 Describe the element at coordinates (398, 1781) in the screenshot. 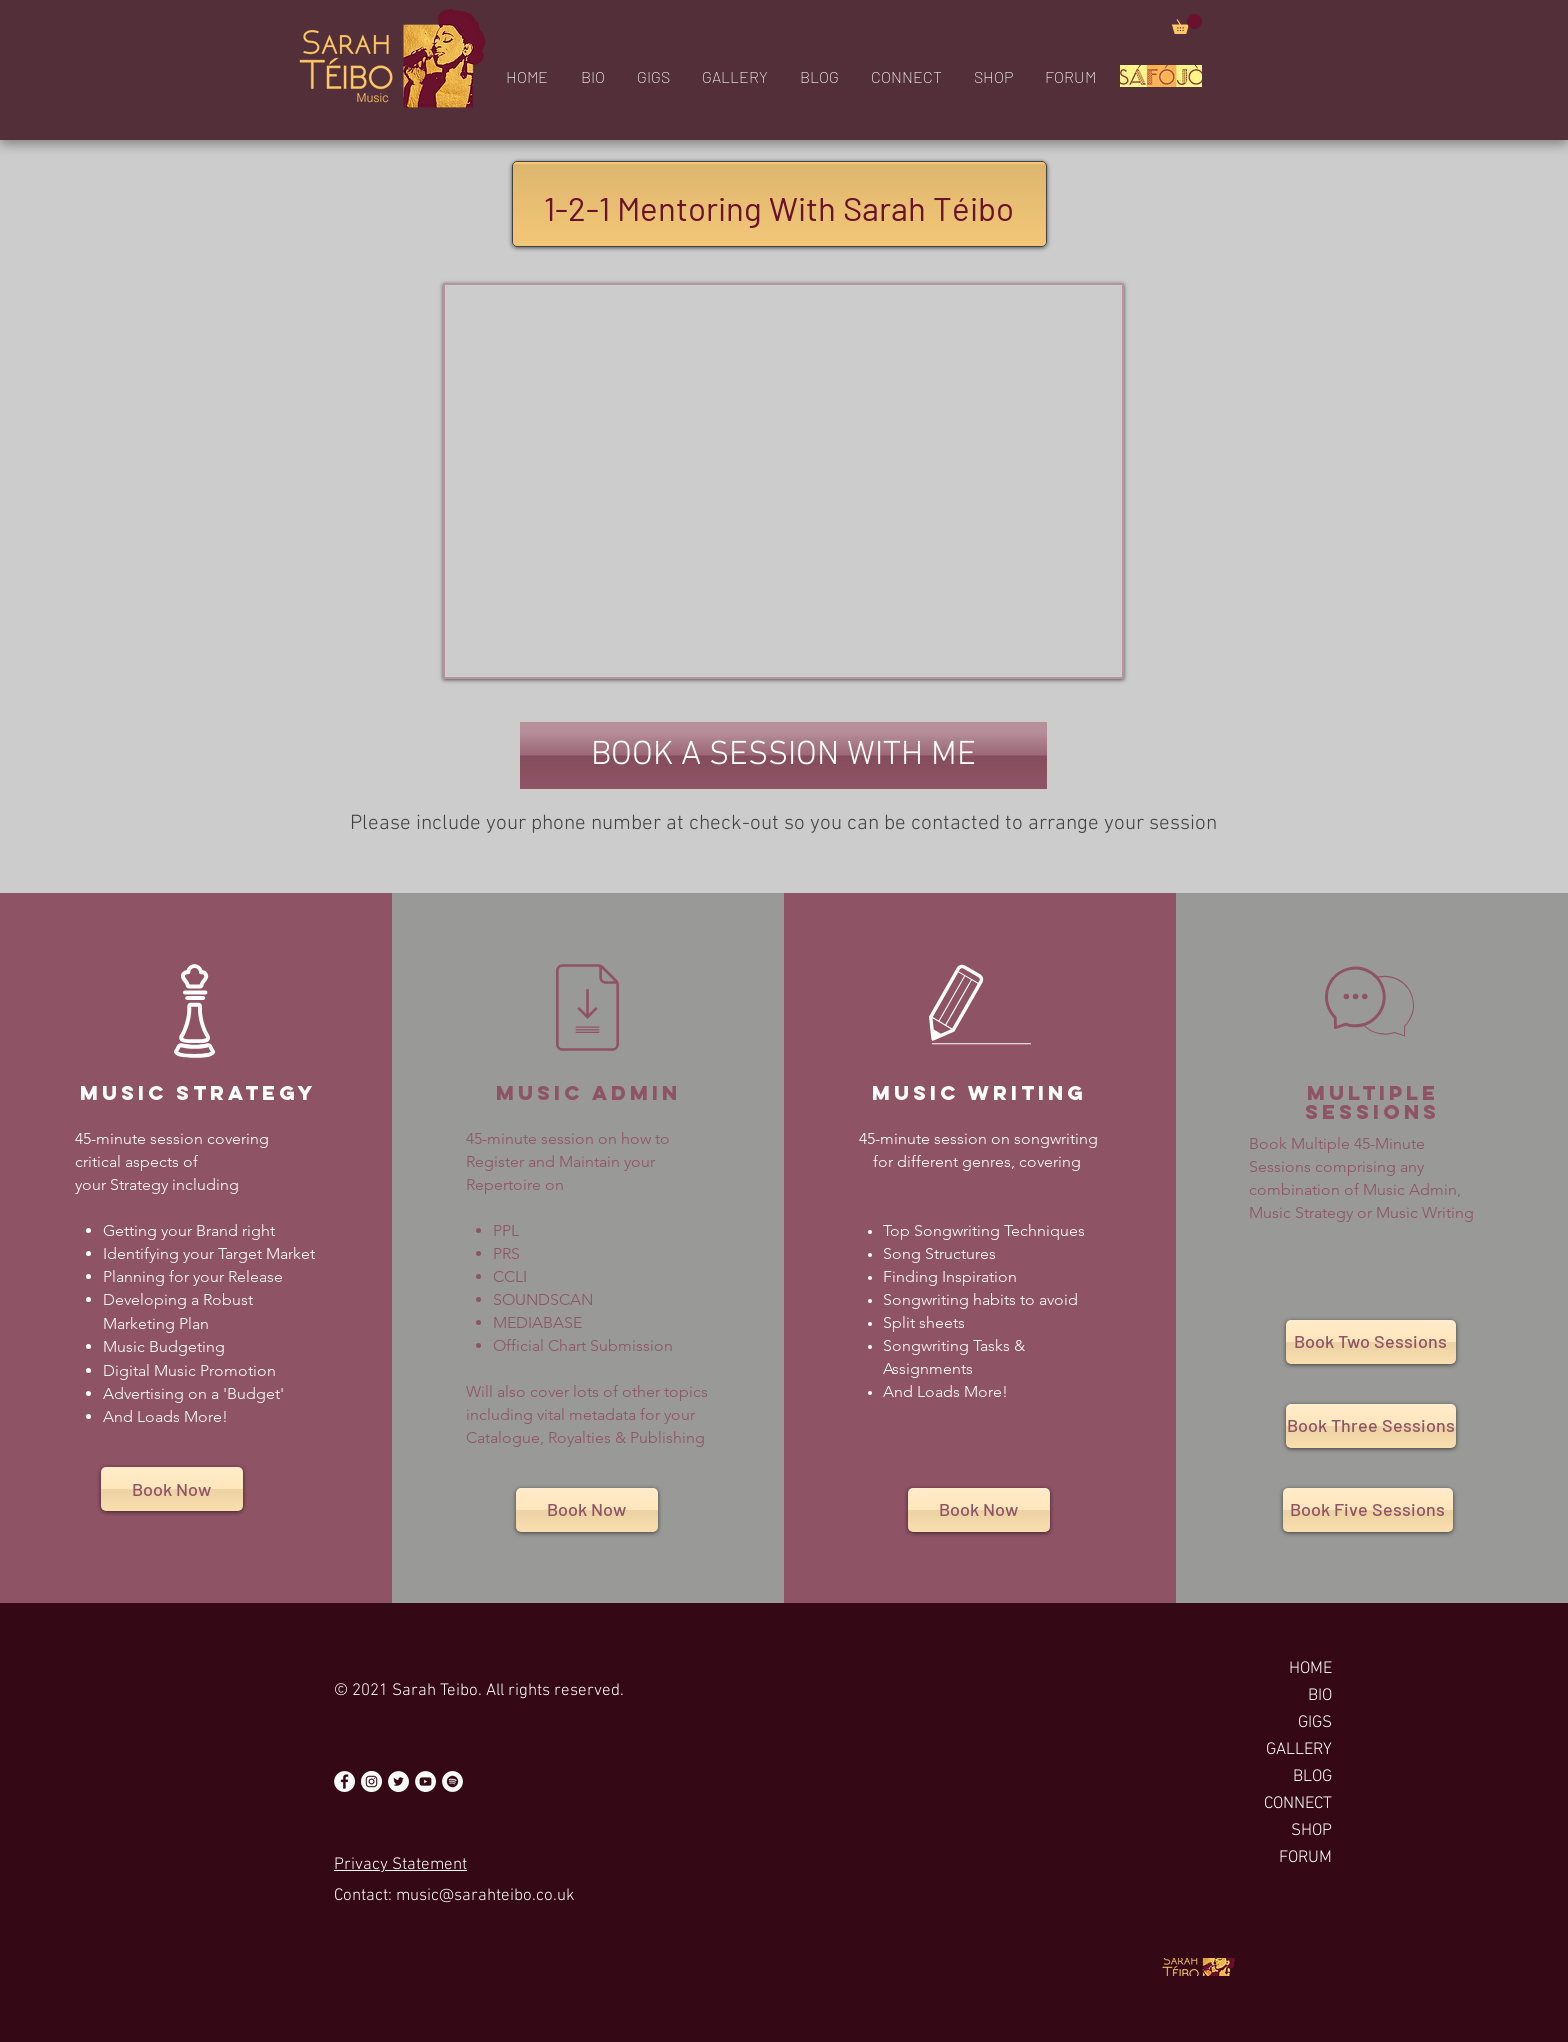

I see `[Twitter - White Circle]` at that location.